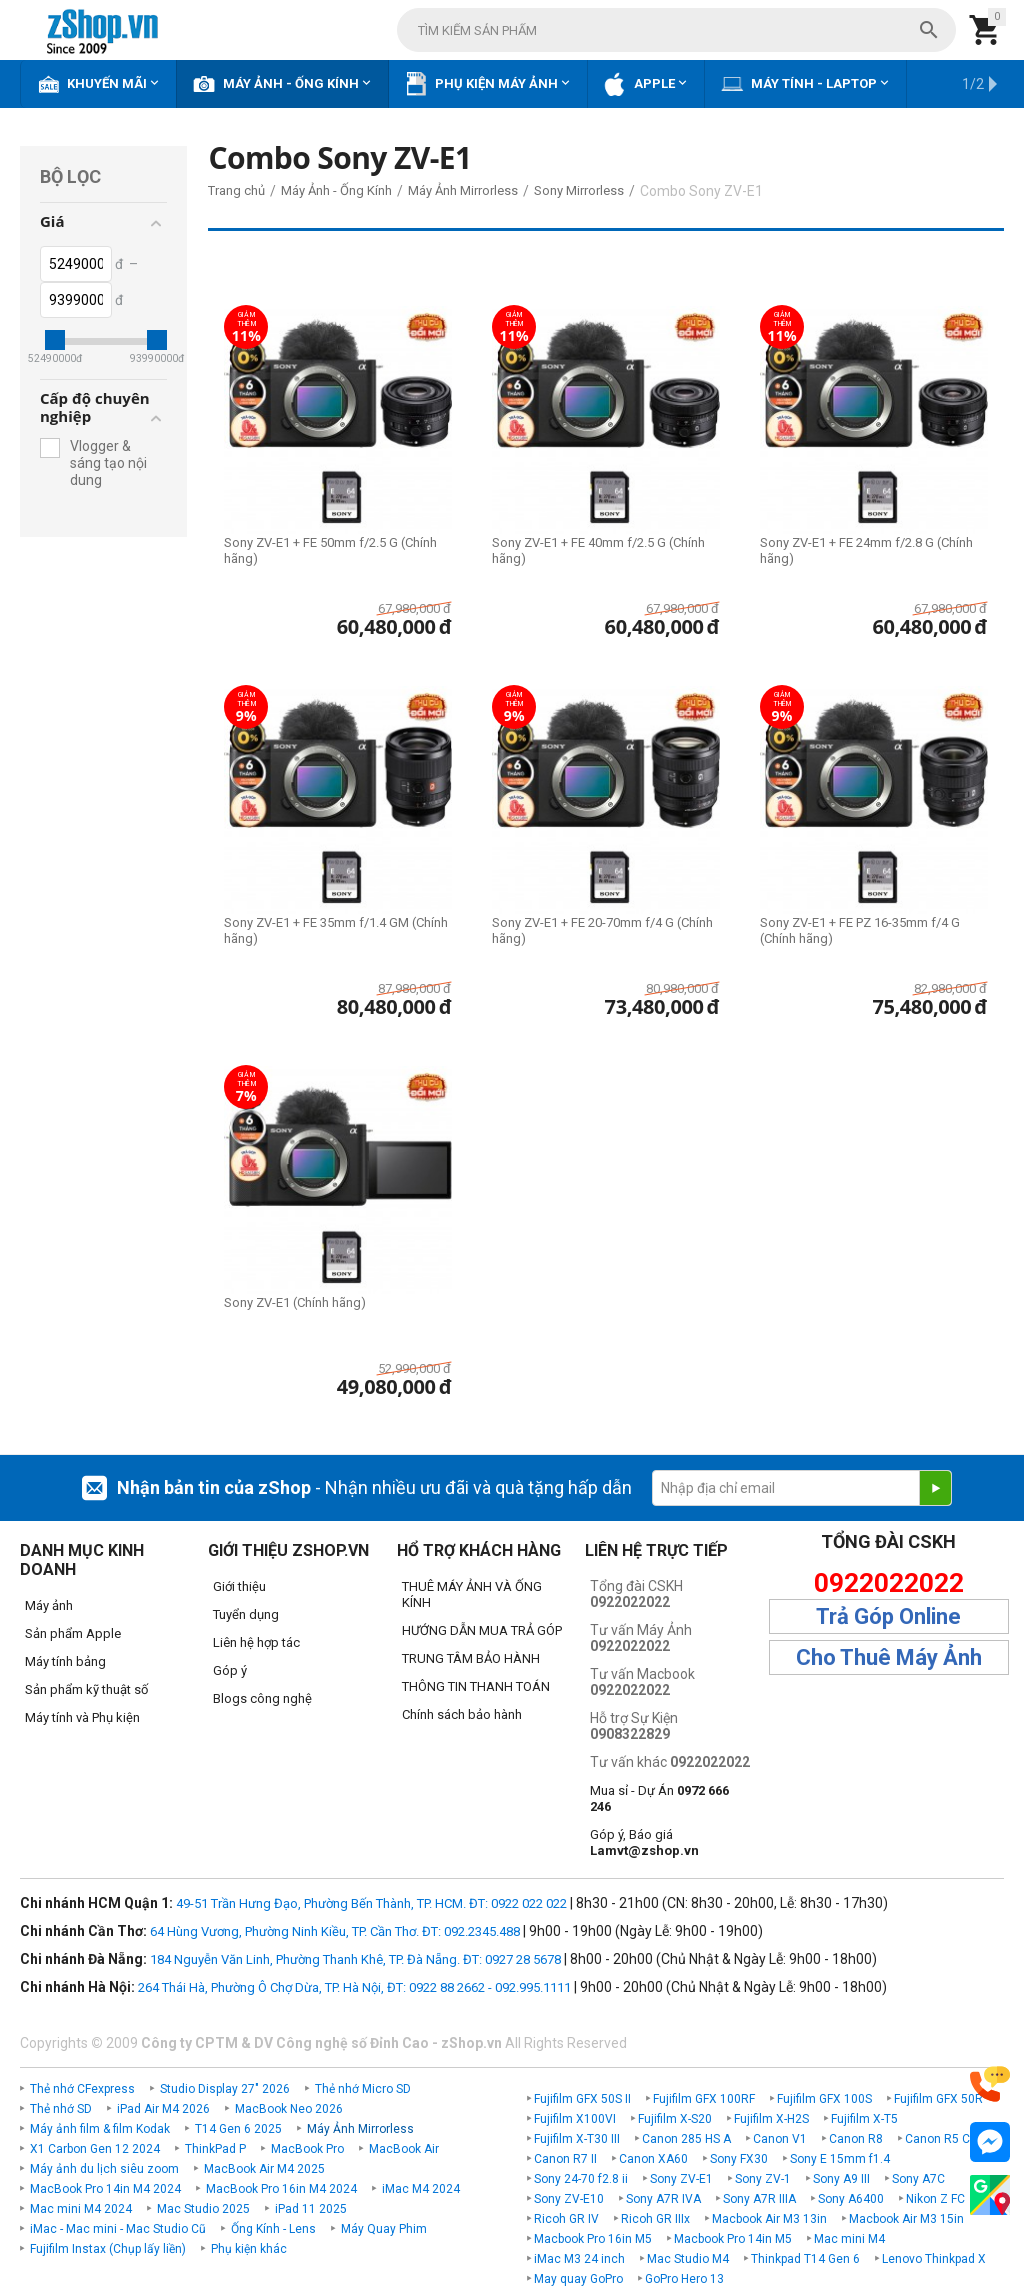 The image size is (1024, 2288). I want to click on Sony ZV-E1 + FE 50mm f/2.5 G (Chính hãng), so click(330, 550).